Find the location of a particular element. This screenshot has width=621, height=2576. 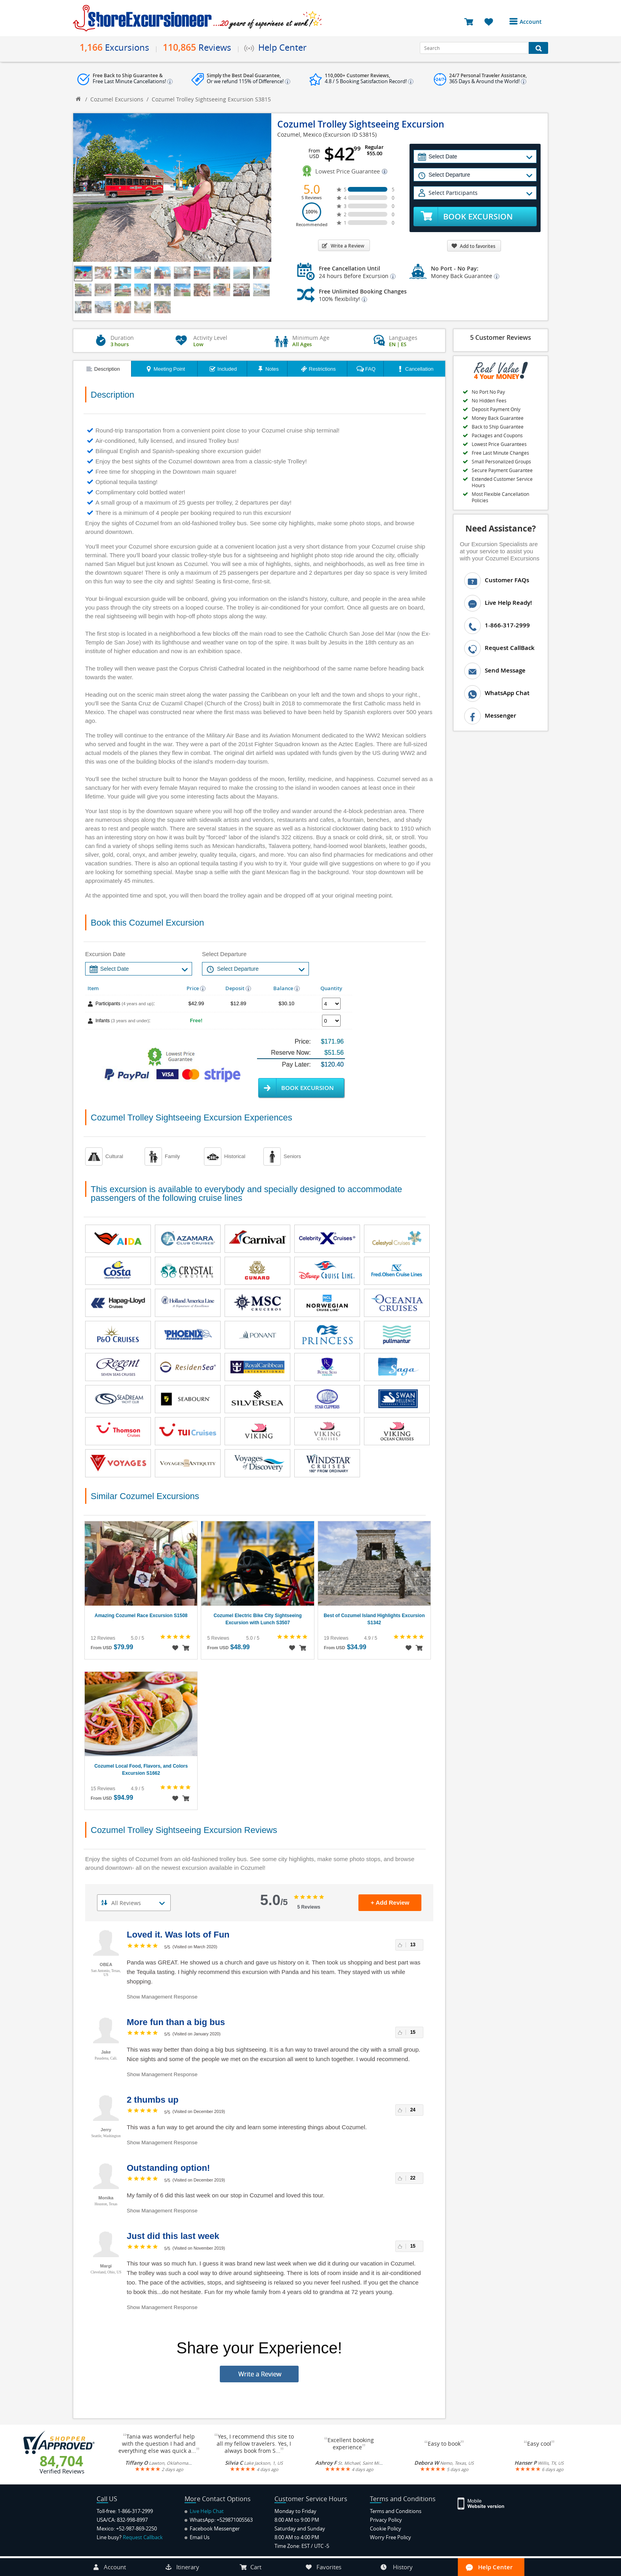

15 is located at coordinates (412, 2032).